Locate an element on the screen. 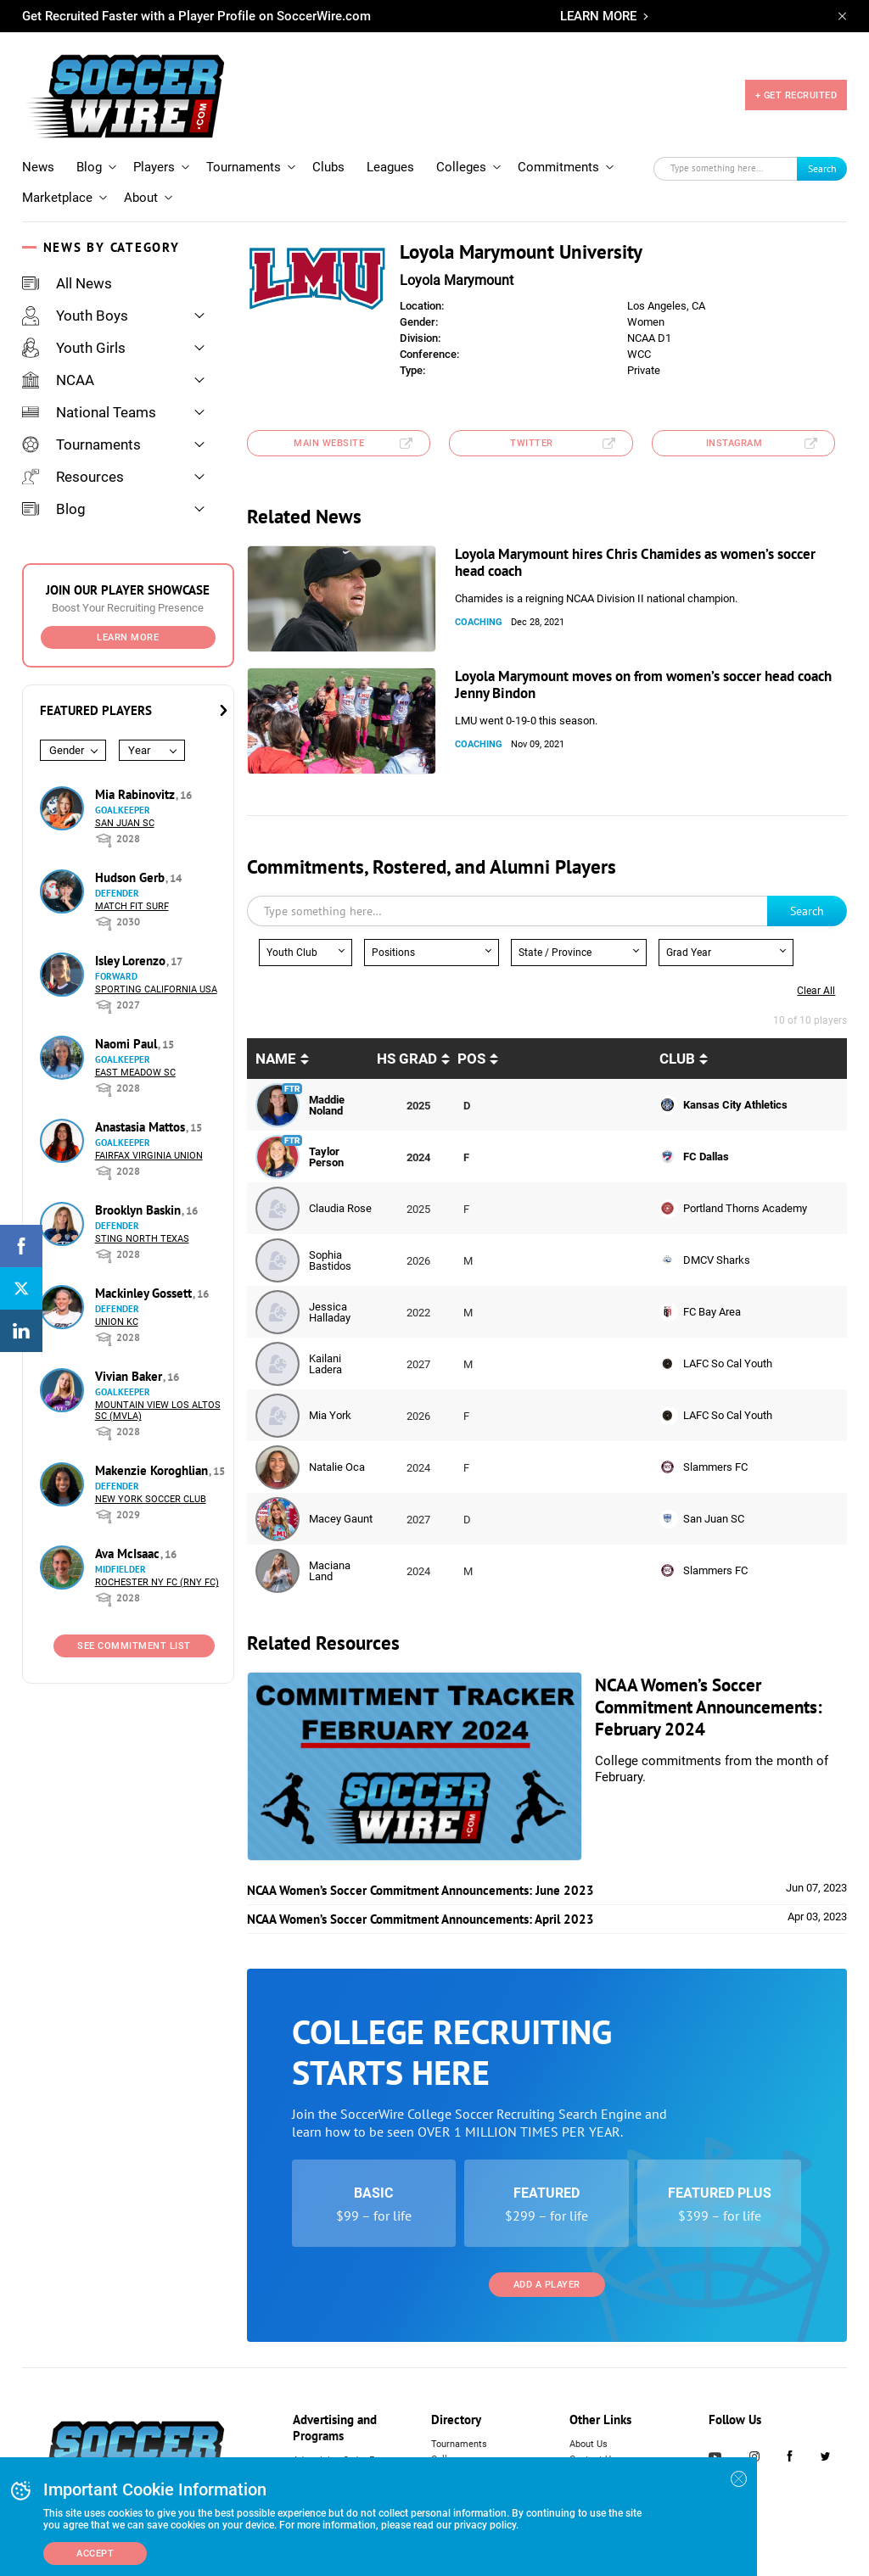  New York Soccer Club is located at coordinates (150, 1499).